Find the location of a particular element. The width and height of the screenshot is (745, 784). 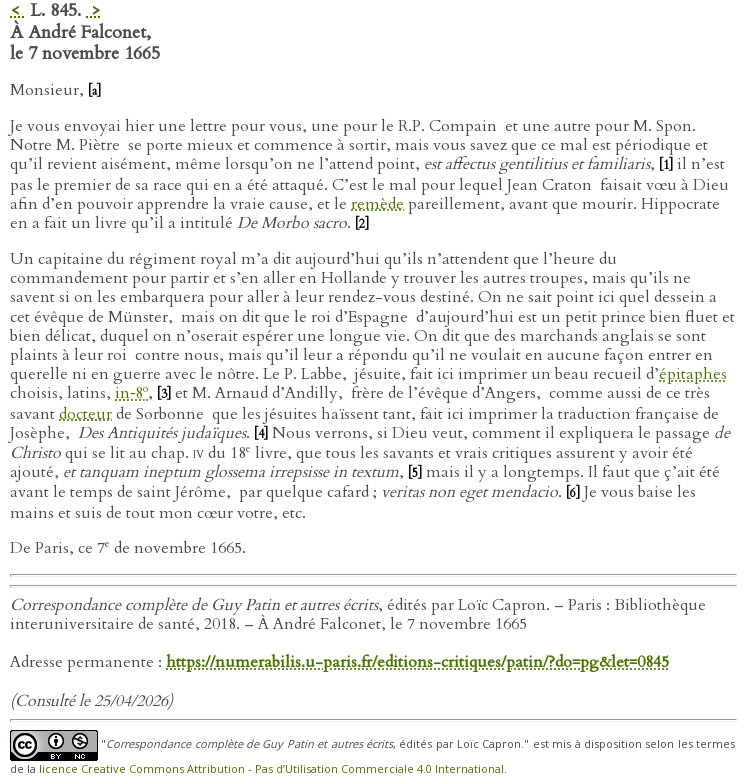

https://numerabilis.u-paris.fr/editions-critiques/patin/?do=pg&let=0845 is located at coordinates (417, 662).